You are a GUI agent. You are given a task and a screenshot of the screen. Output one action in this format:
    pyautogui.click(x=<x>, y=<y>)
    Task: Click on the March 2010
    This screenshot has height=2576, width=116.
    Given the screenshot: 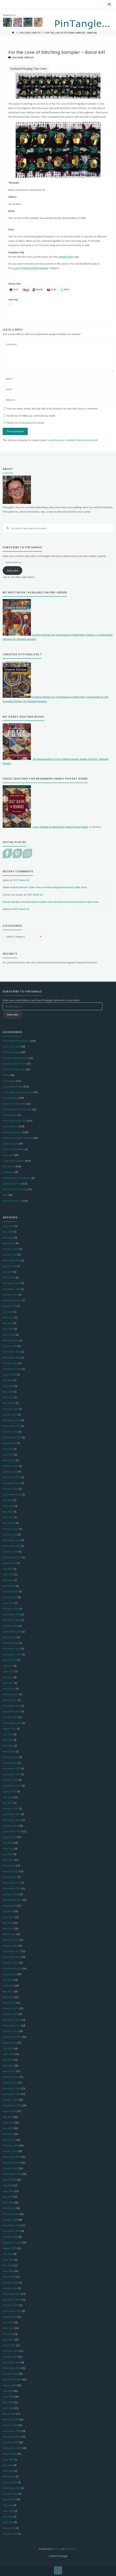 What is the action you would take?
    pyautogui.click(x=9, y=2139)
    